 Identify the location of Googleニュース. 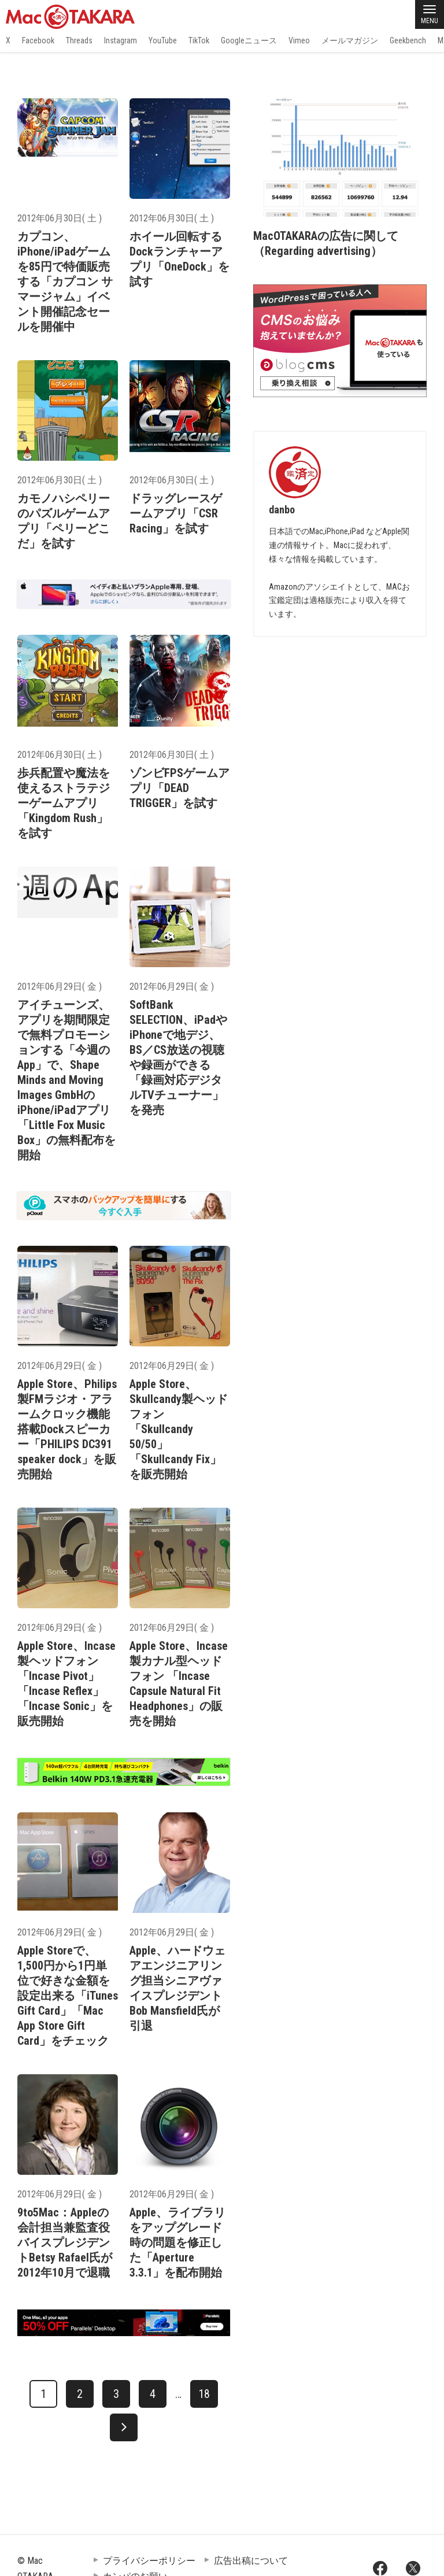
(249, 40).